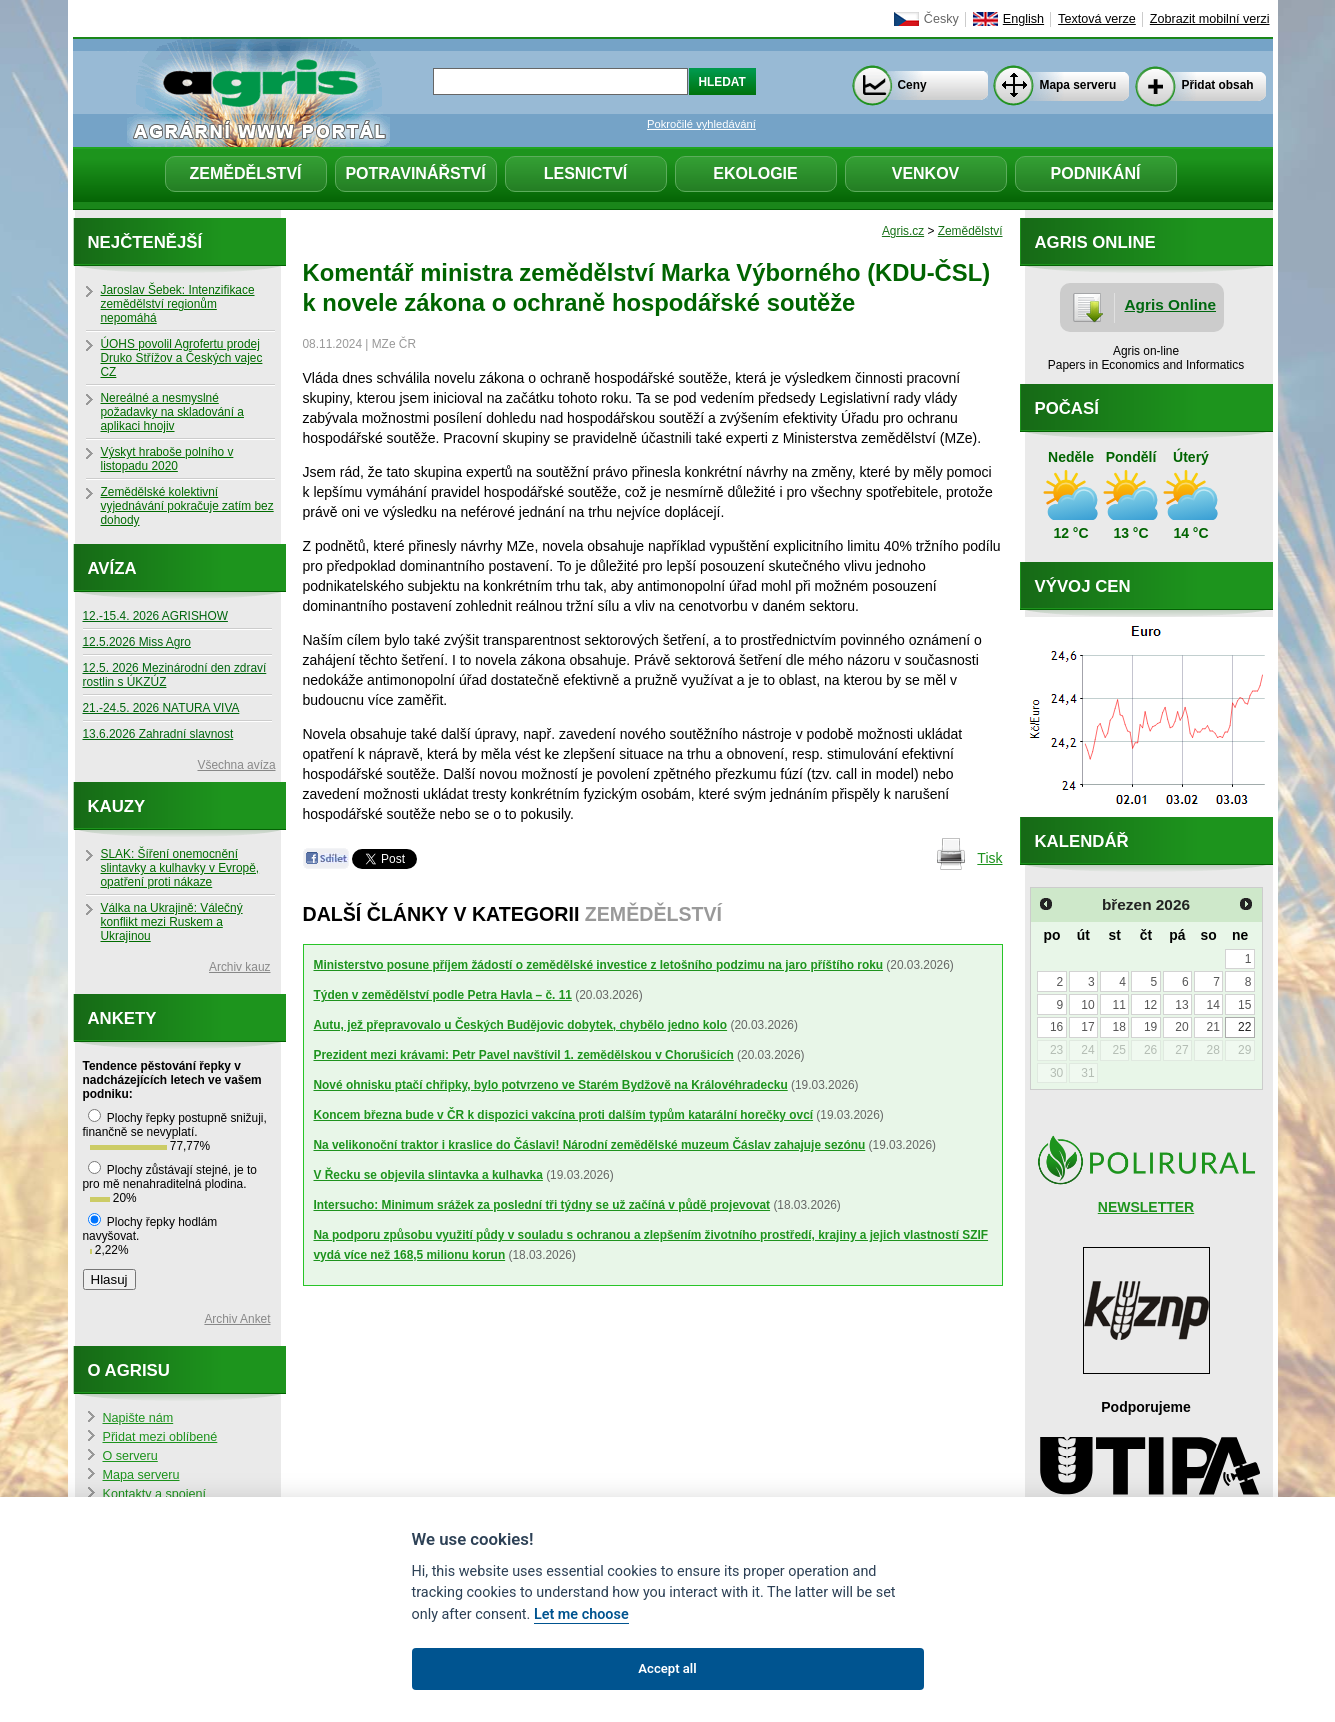 The height and width of the screenshot is (1722, 1335). What do you see at coordinates (187, 506) in the screenshot?
I see `Zemědělské kolektivní vyjednávání pokračuje zatím bez dohody` at bounding box center [187, 506].